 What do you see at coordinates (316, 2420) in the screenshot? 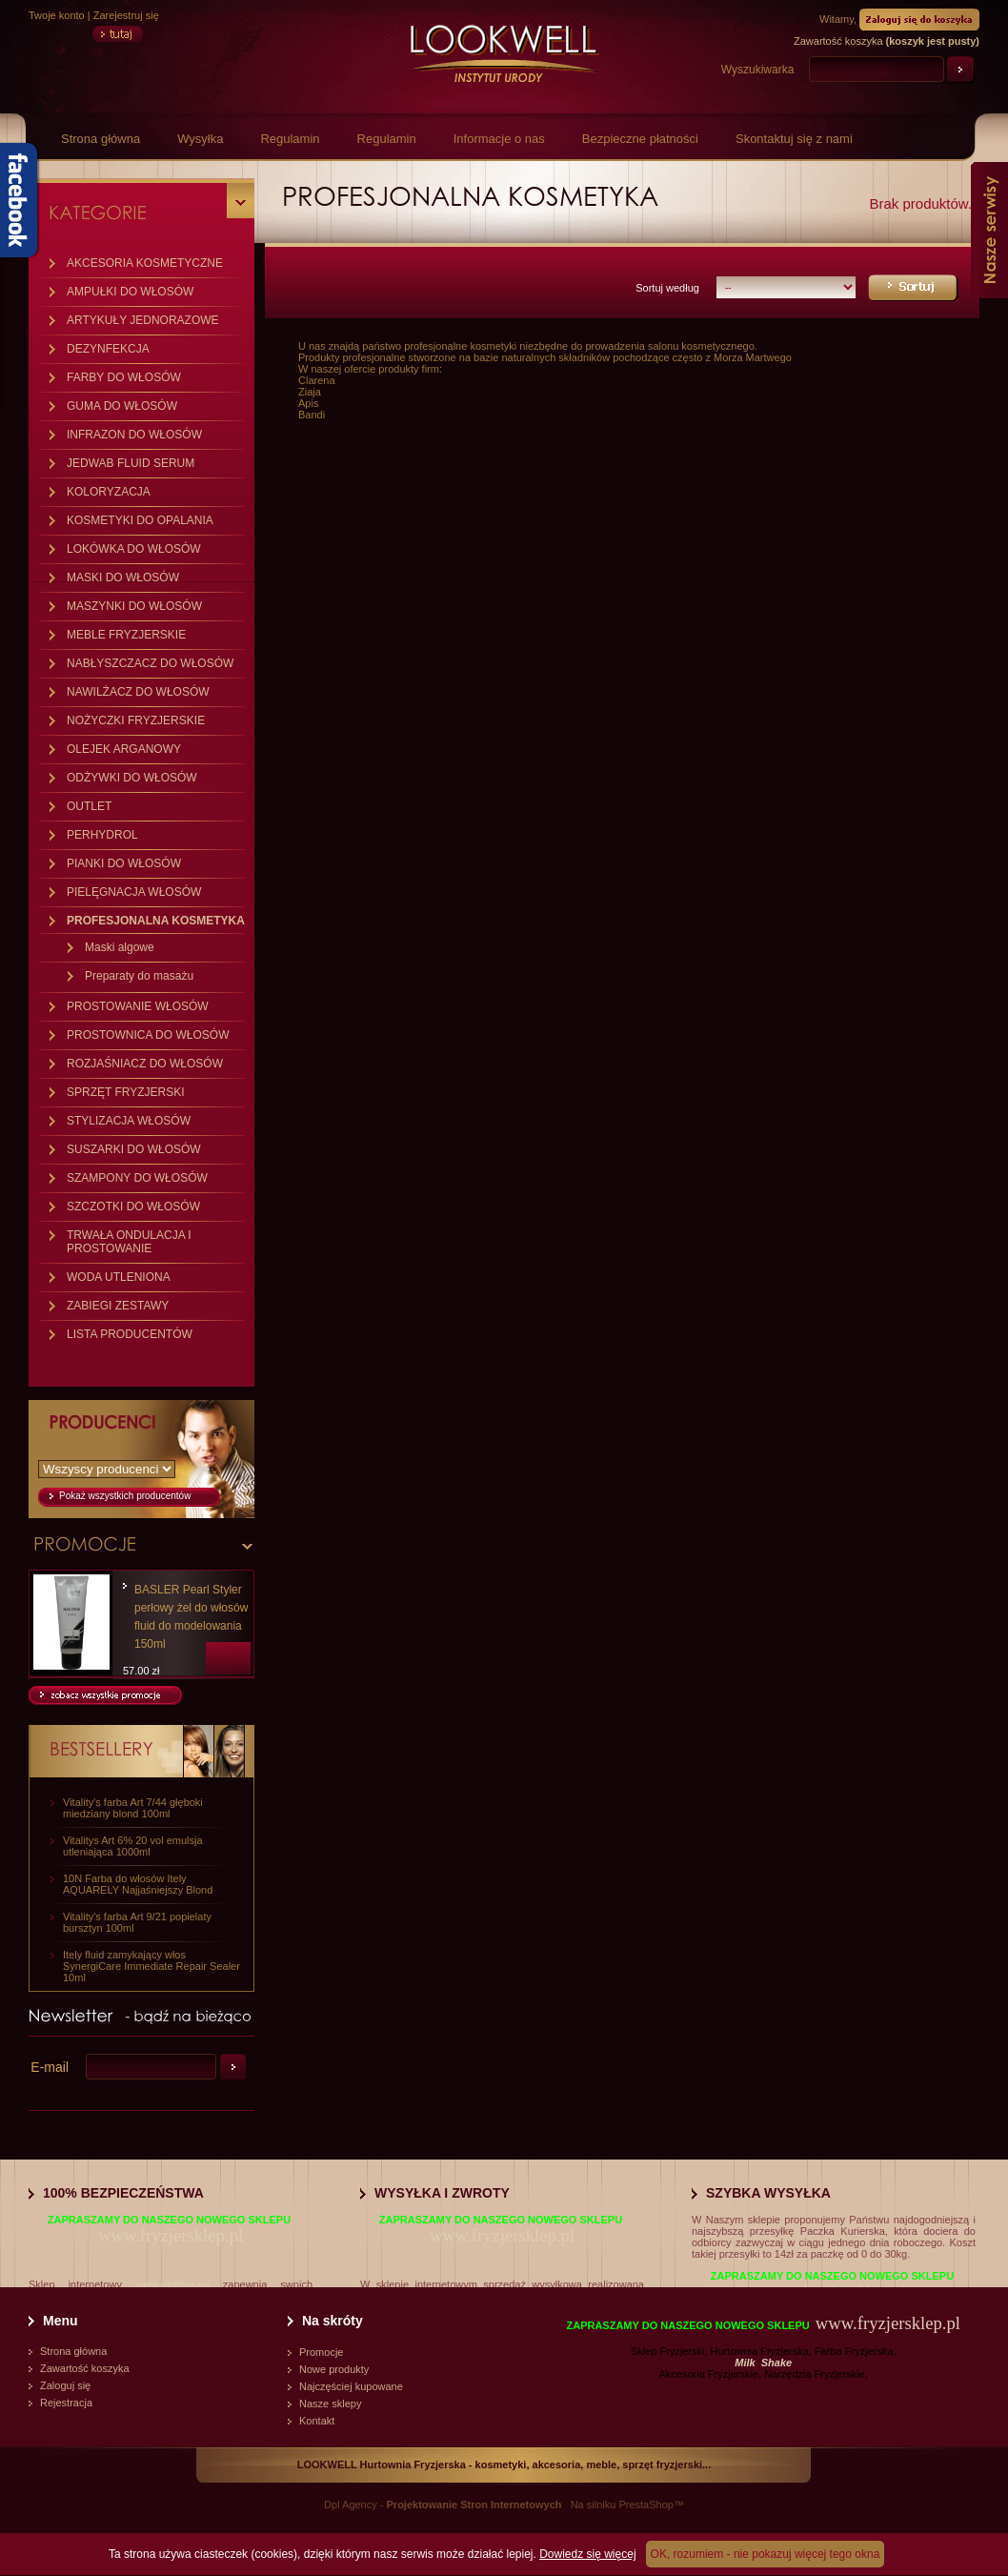
I see `Kontakt` at bounding box center [316, 2420].